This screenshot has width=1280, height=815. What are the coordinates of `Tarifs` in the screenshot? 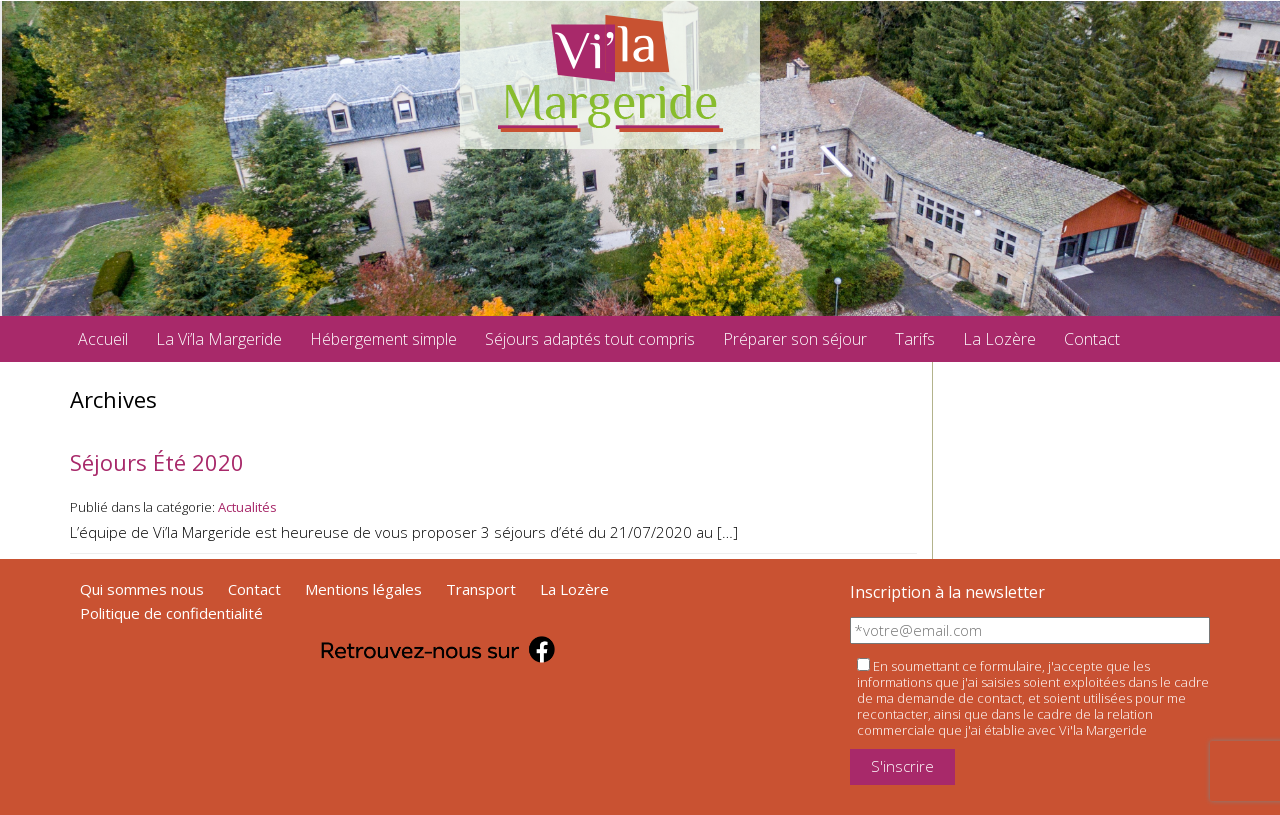 It's located at (915, 339).